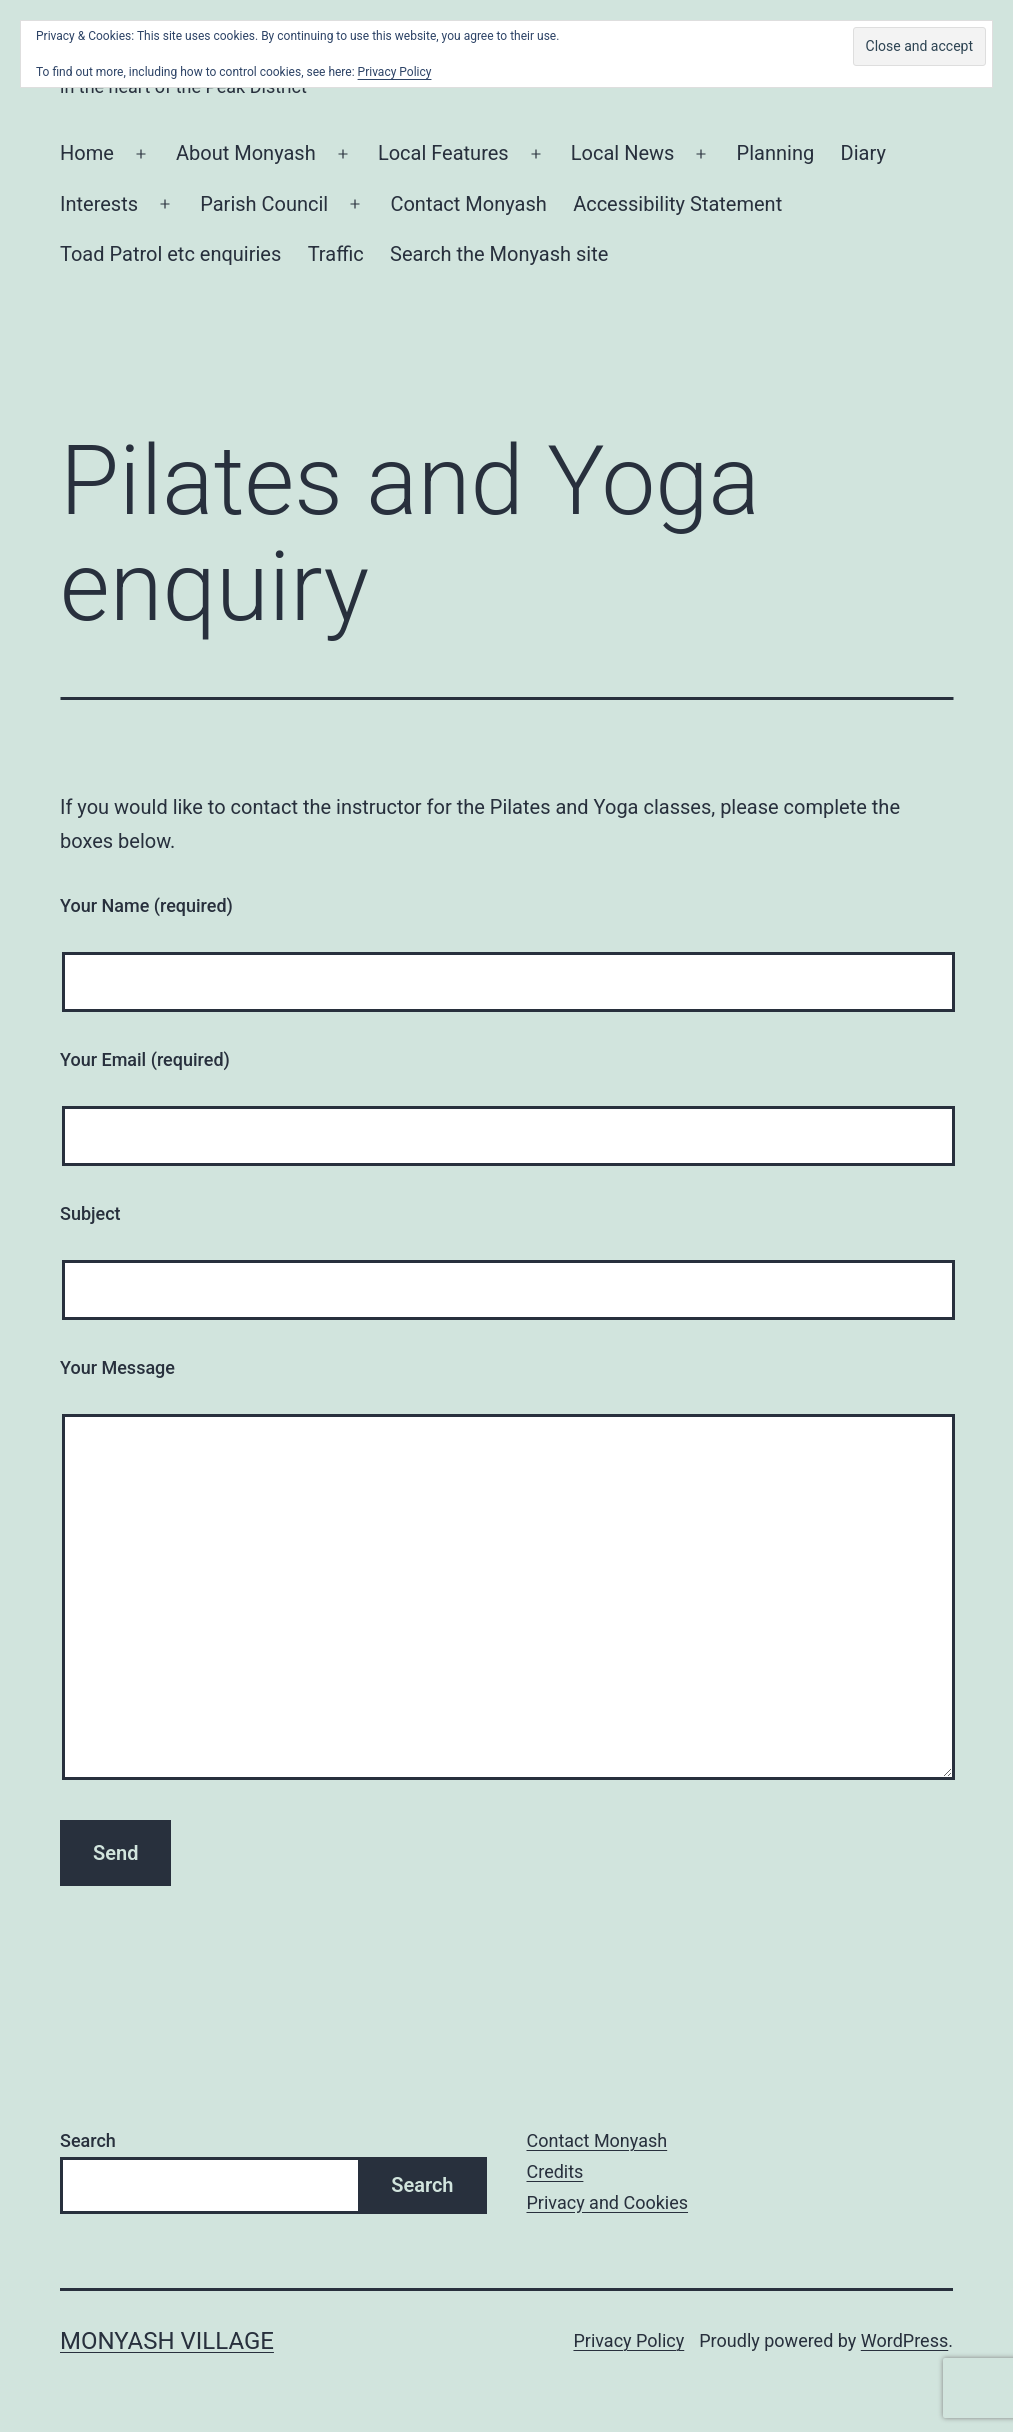  What do you see at coordinates (87, 153) in the screenshot?
I see `Home` at bounding box center [87, 153].